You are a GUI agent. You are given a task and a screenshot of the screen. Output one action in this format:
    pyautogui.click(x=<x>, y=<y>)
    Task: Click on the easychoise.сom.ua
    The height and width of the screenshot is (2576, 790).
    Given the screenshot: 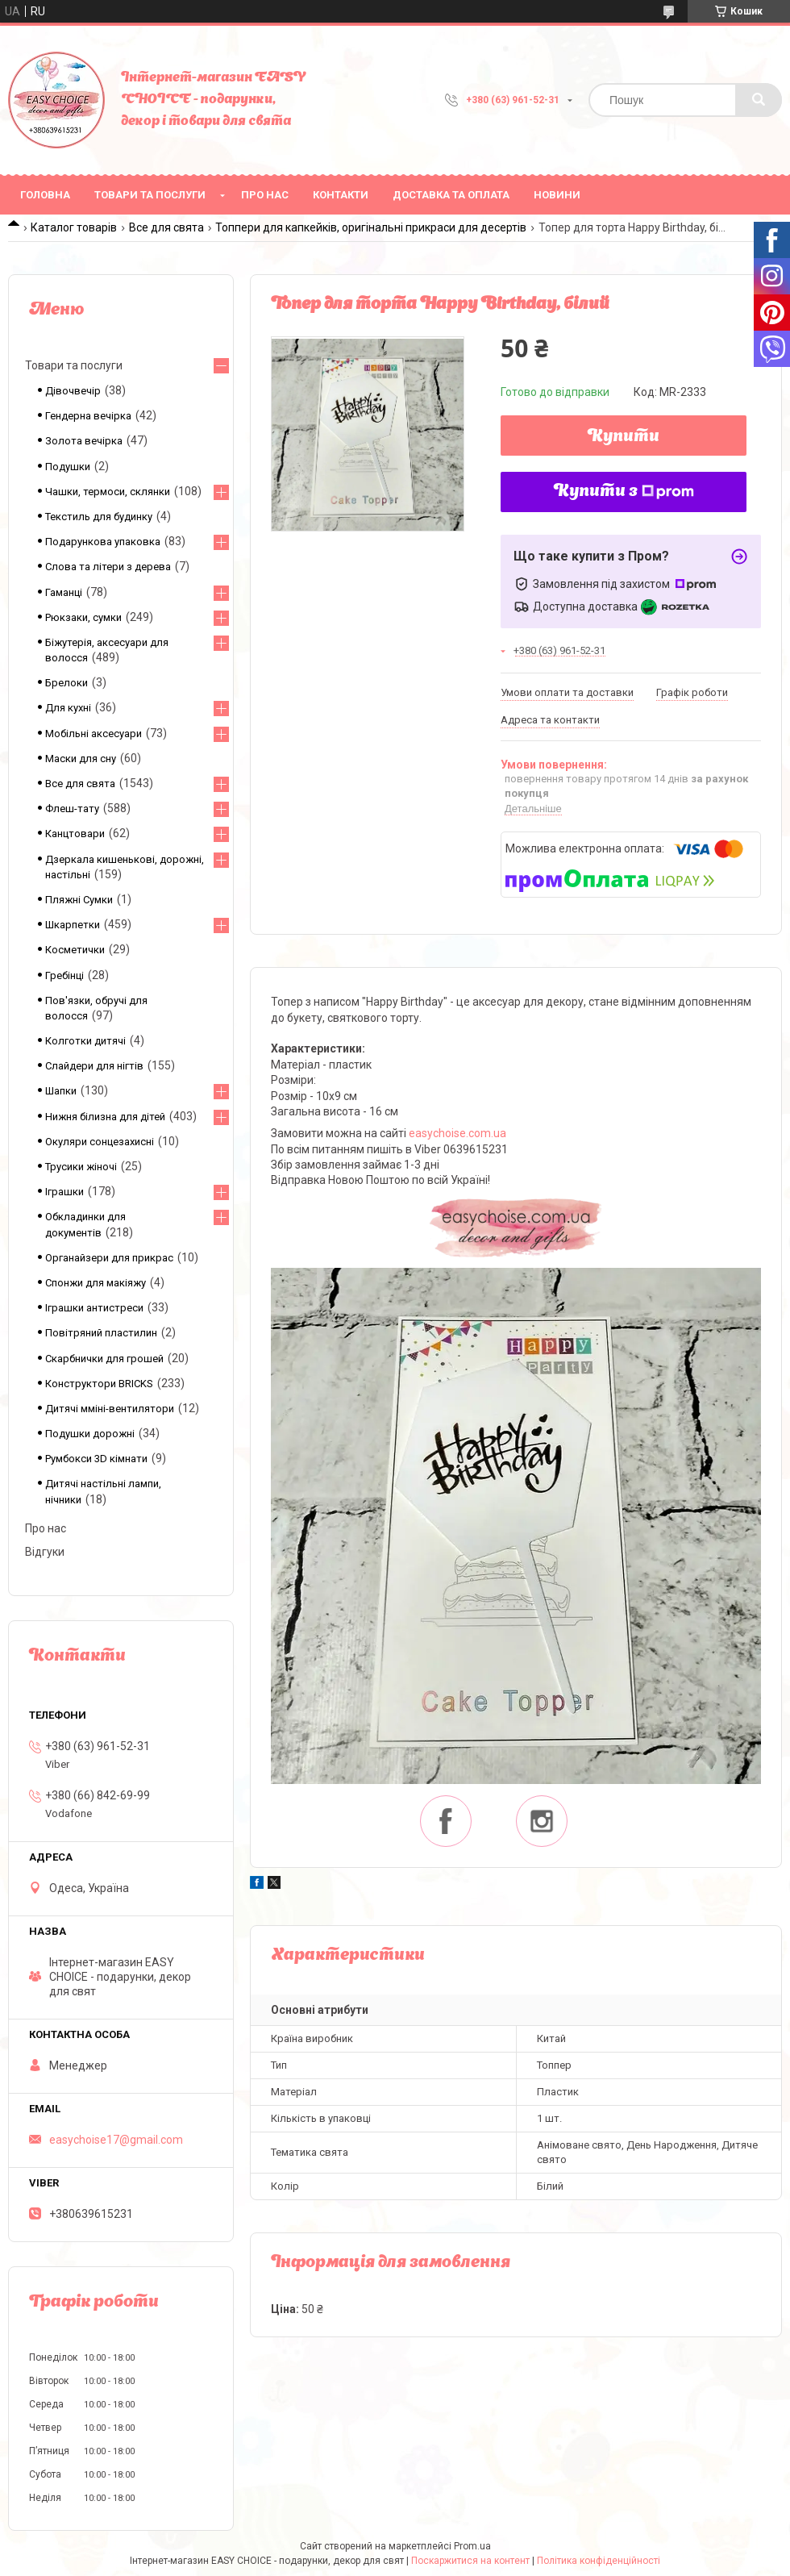 What is the action you would take?
    pyautogui.click(x=457, y=1133)
    